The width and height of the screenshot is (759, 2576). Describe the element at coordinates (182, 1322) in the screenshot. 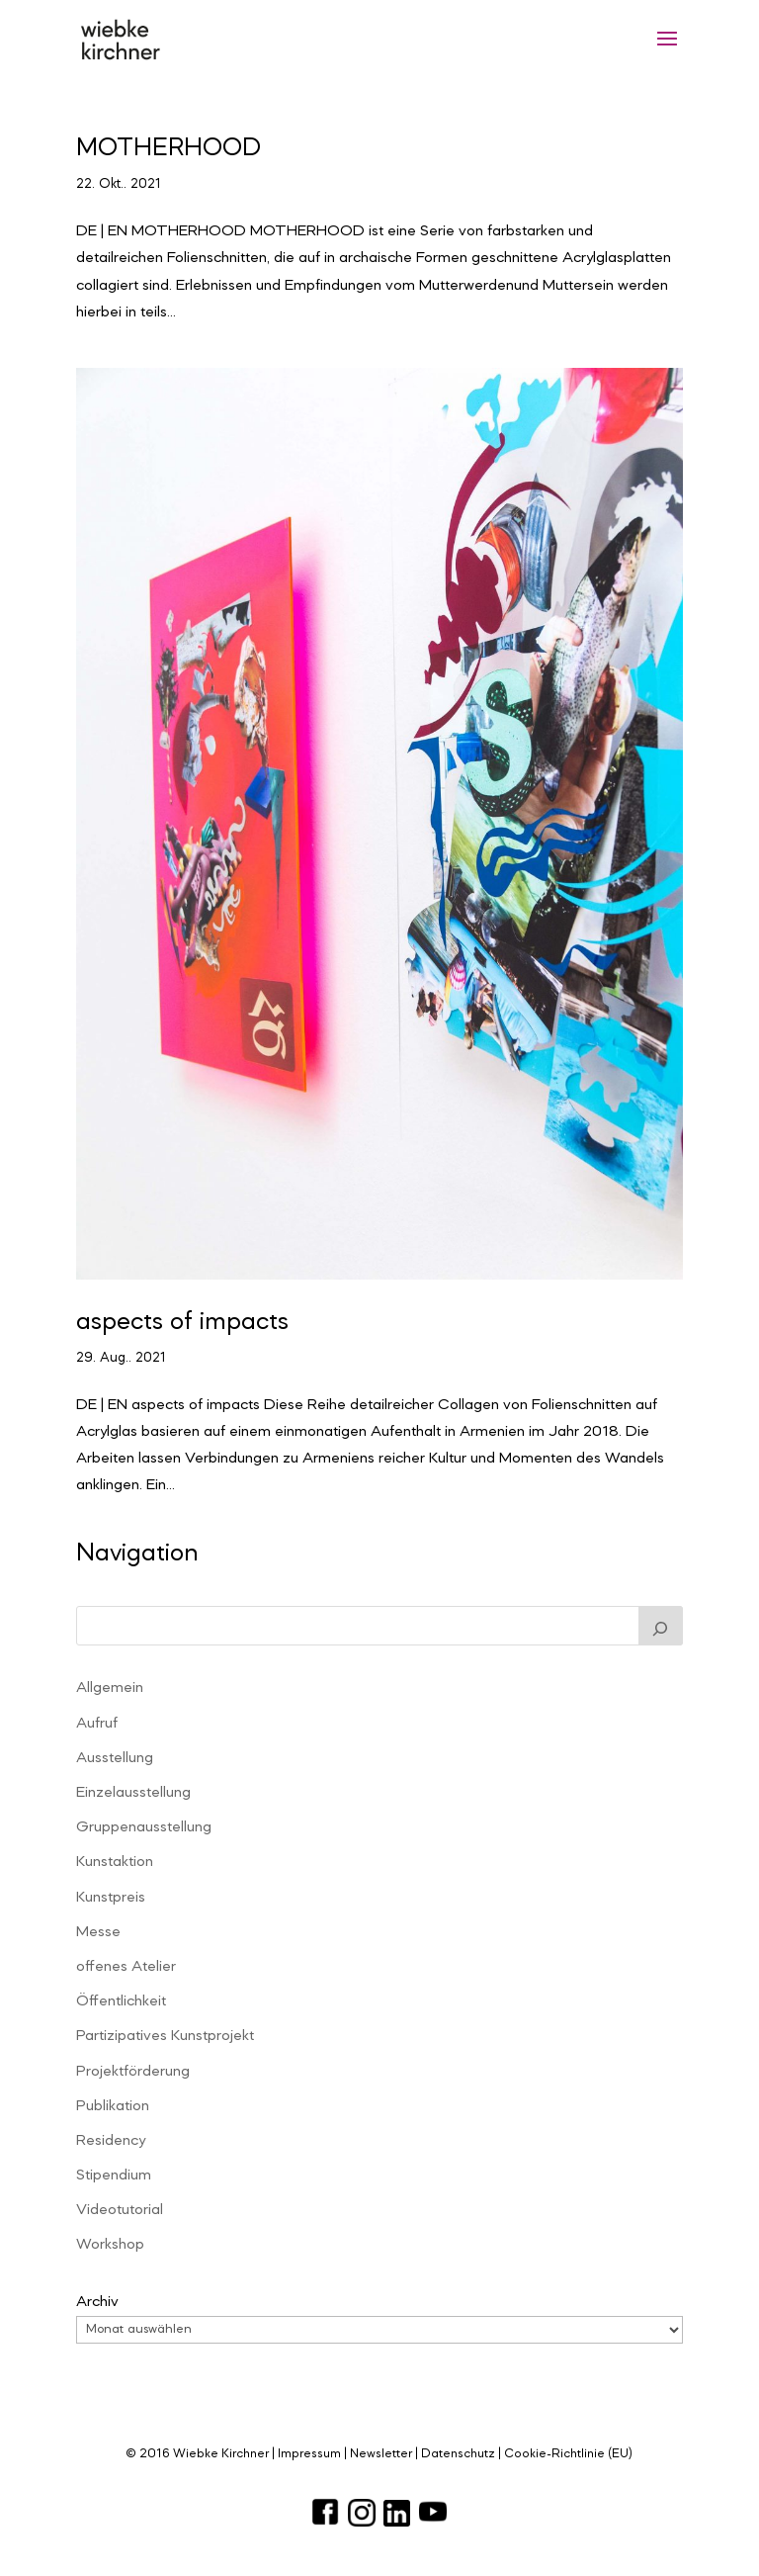

I see `aspects of impacts` at that location.